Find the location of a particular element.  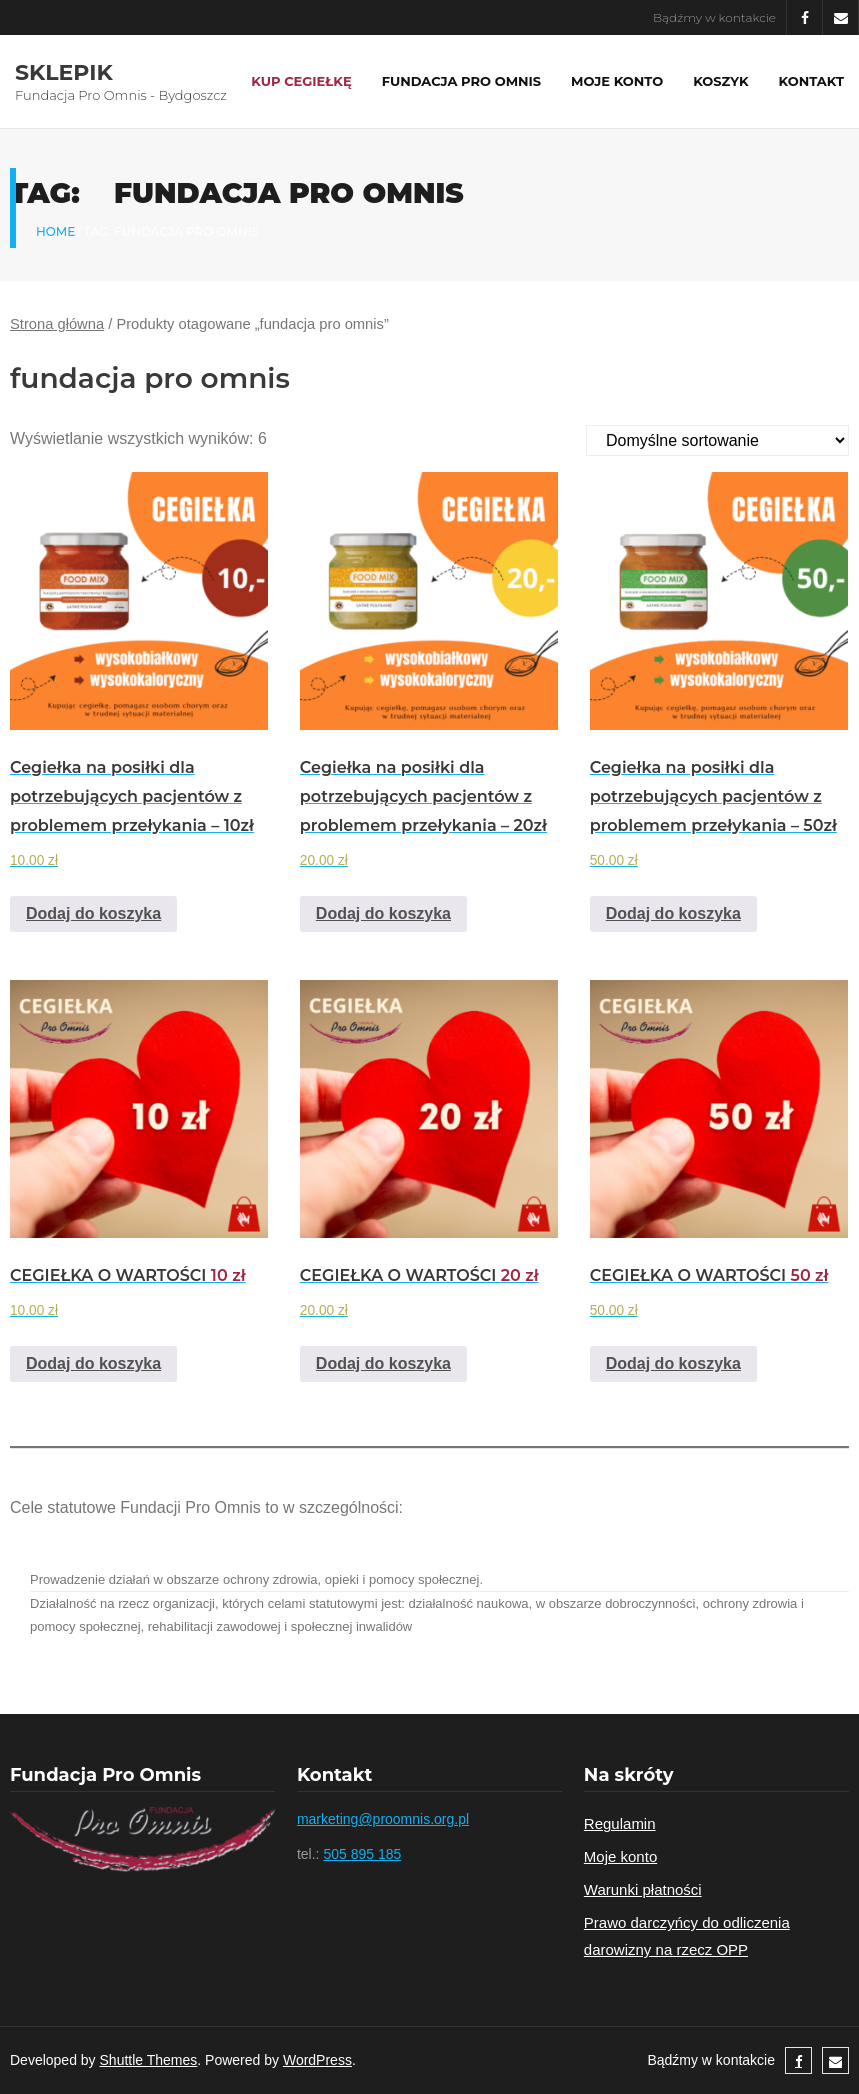

Prawo darczyńcy do odliczenia darowizny na rzecz OPP is located at coordinates (687, 1936).